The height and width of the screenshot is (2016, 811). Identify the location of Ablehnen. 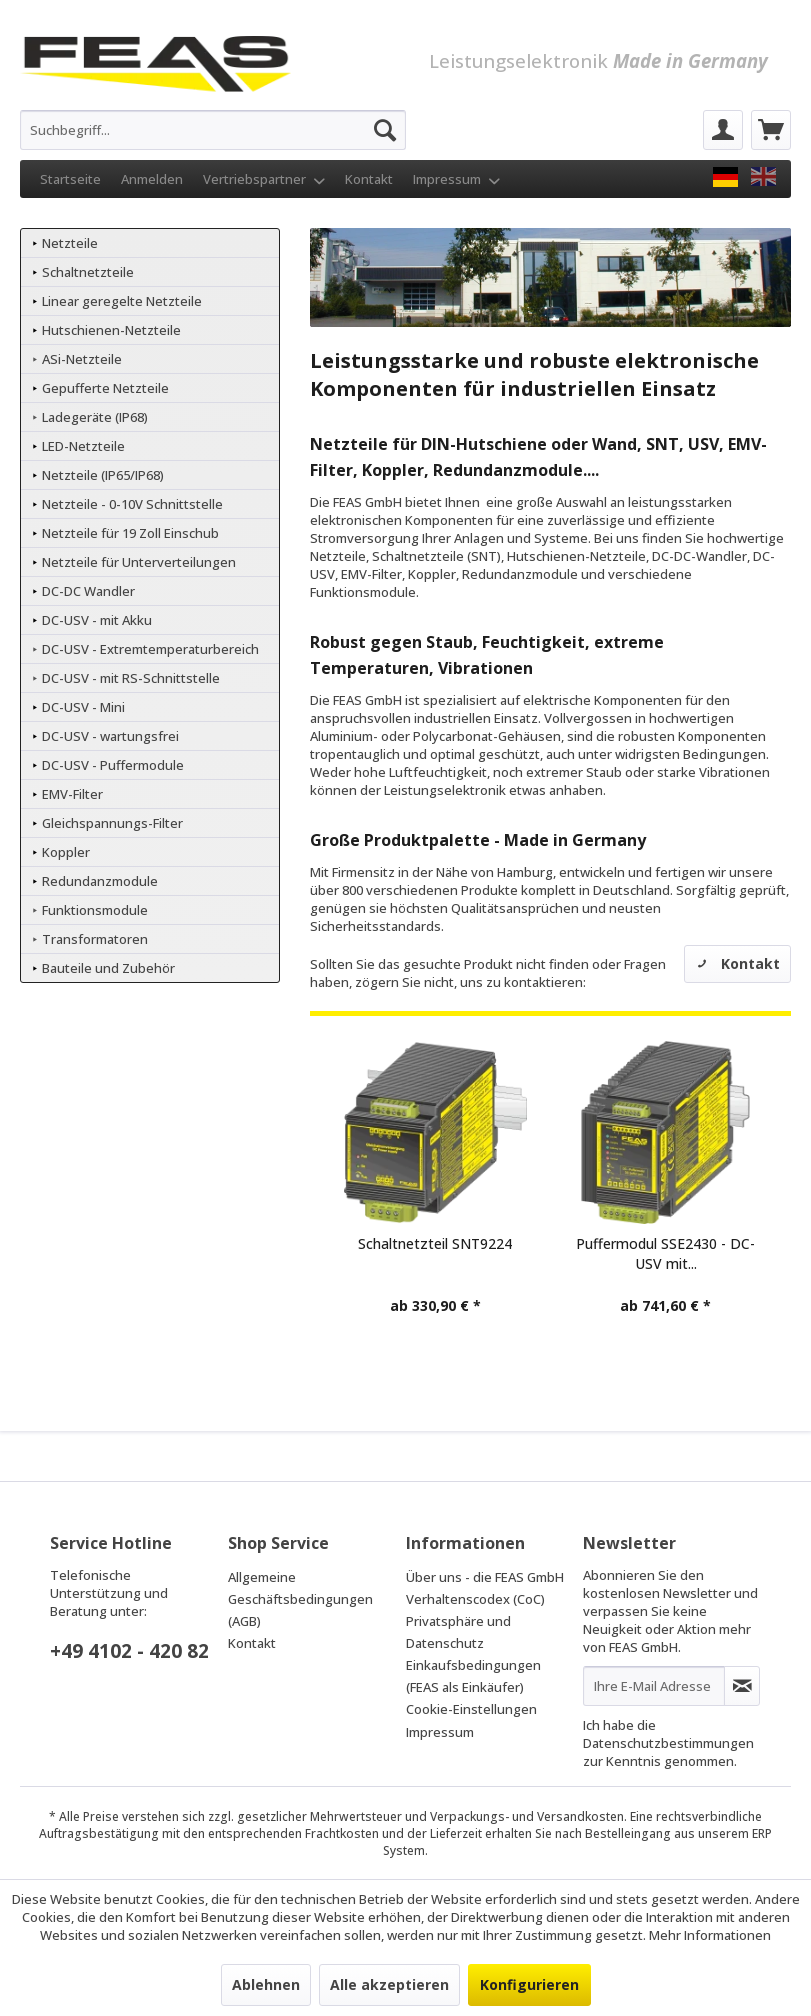
(266, 1984).